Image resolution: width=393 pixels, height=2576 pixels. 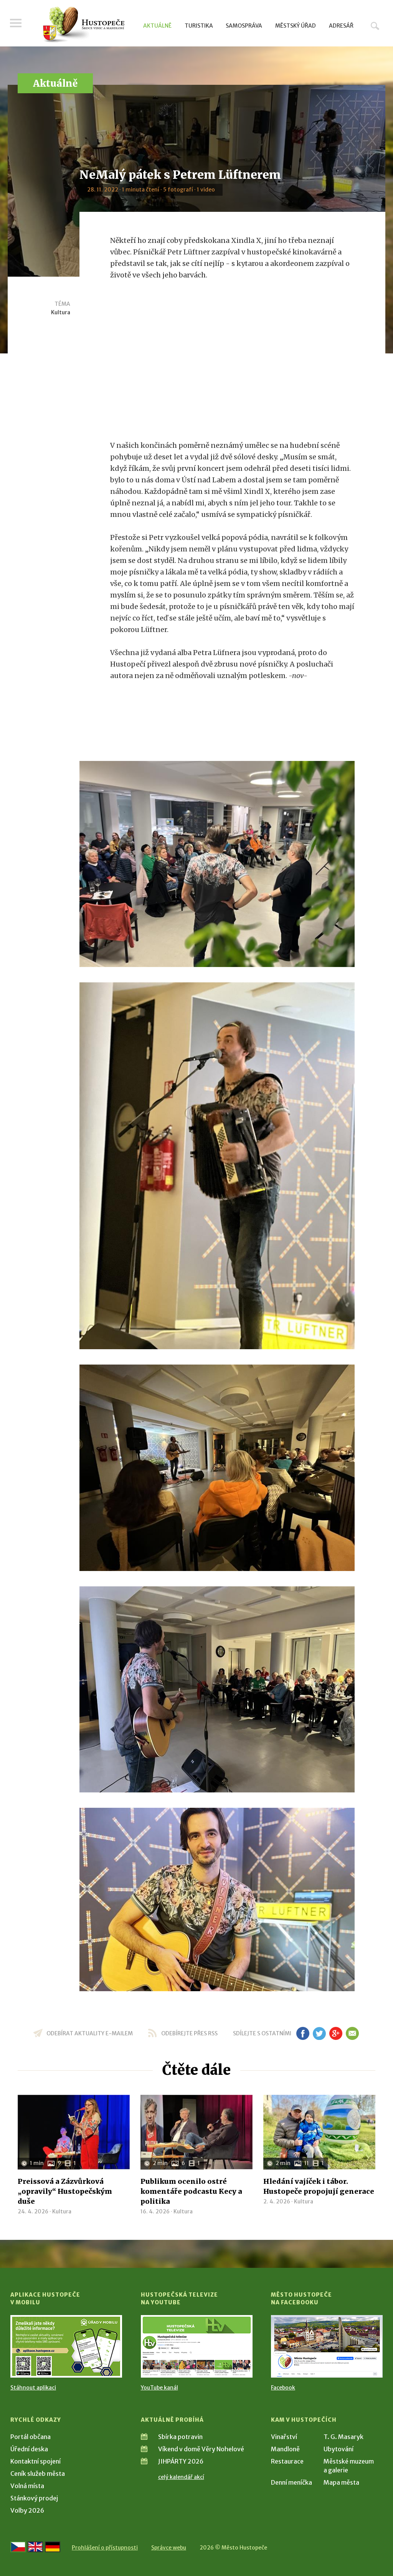 I want to click on [Přejít na úvodní stranu], so click(x=83, y=25).